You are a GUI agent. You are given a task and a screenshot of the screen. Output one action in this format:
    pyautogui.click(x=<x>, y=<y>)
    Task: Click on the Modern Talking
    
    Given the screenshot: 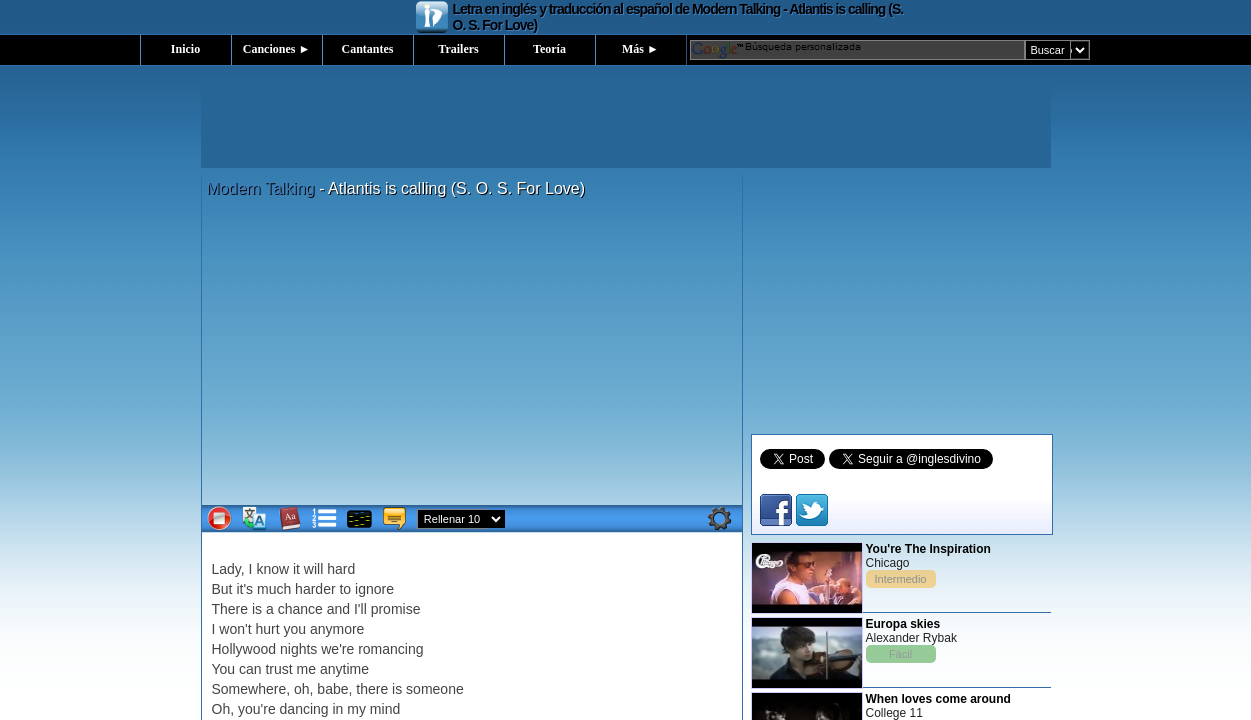 What is the action you would take?
    pyautogui.click(x=261, y=188)
    